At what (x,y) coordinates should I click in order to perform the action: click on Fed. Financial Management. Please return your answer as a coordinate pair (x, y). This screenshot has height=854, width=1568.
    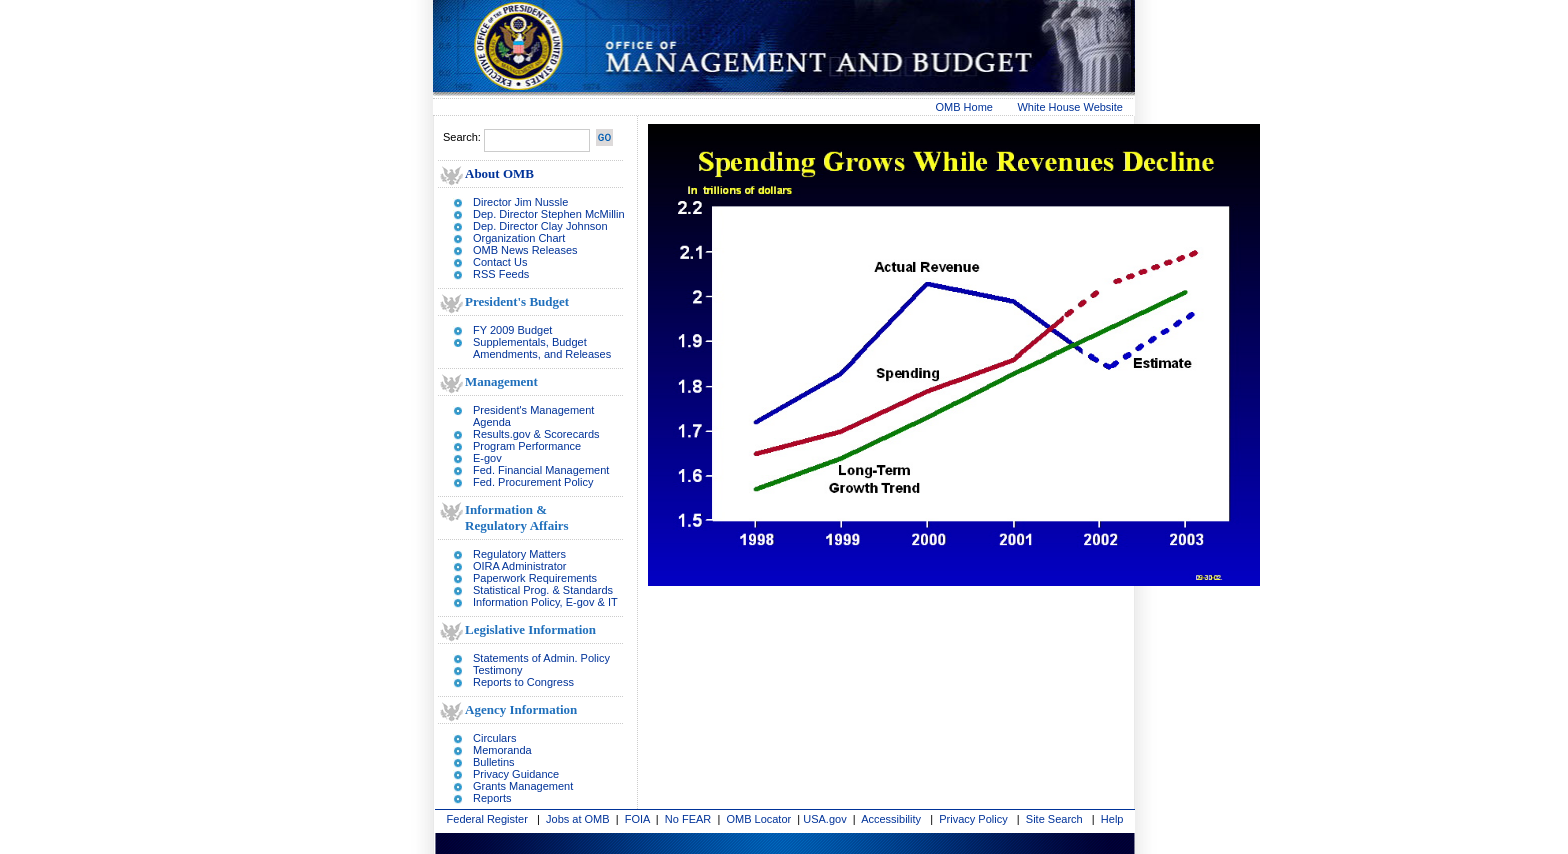
    Looking at the image, I should click on (541, 470).